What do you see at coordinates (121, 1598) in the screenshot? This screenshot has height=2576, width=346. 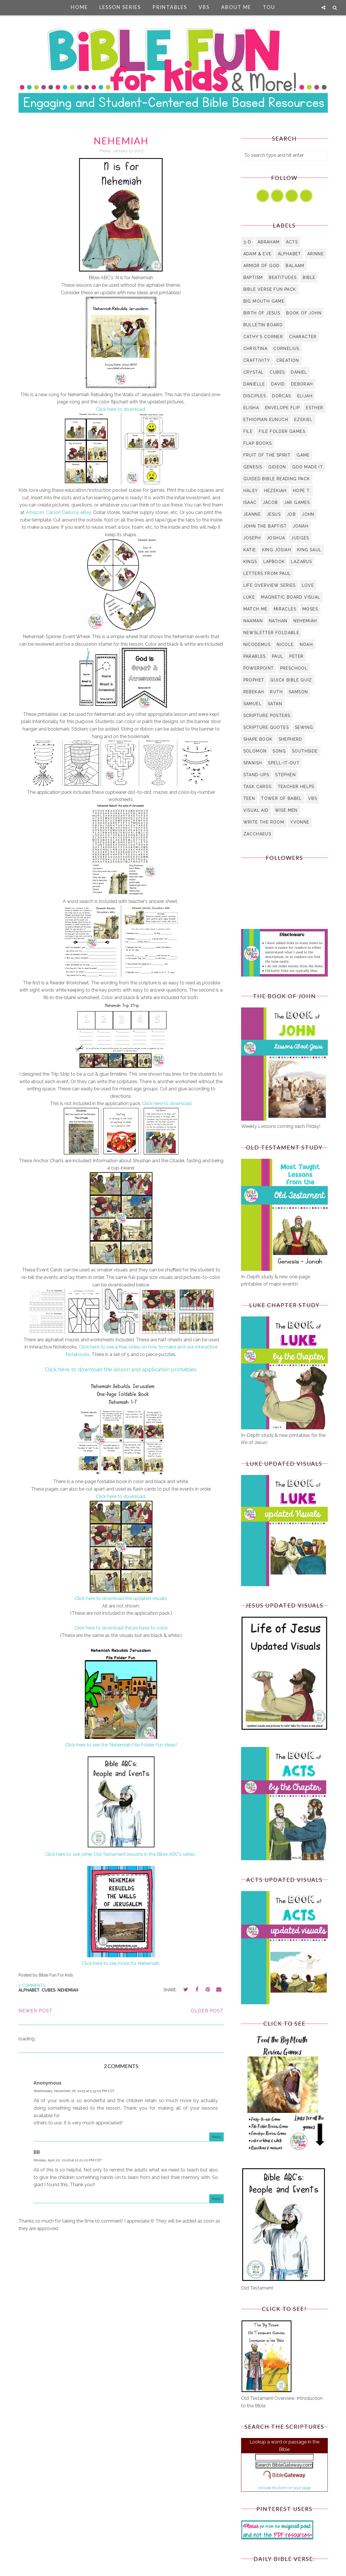 I see `Click here to download the updated visuals.` at bounding box center [121, 1598].